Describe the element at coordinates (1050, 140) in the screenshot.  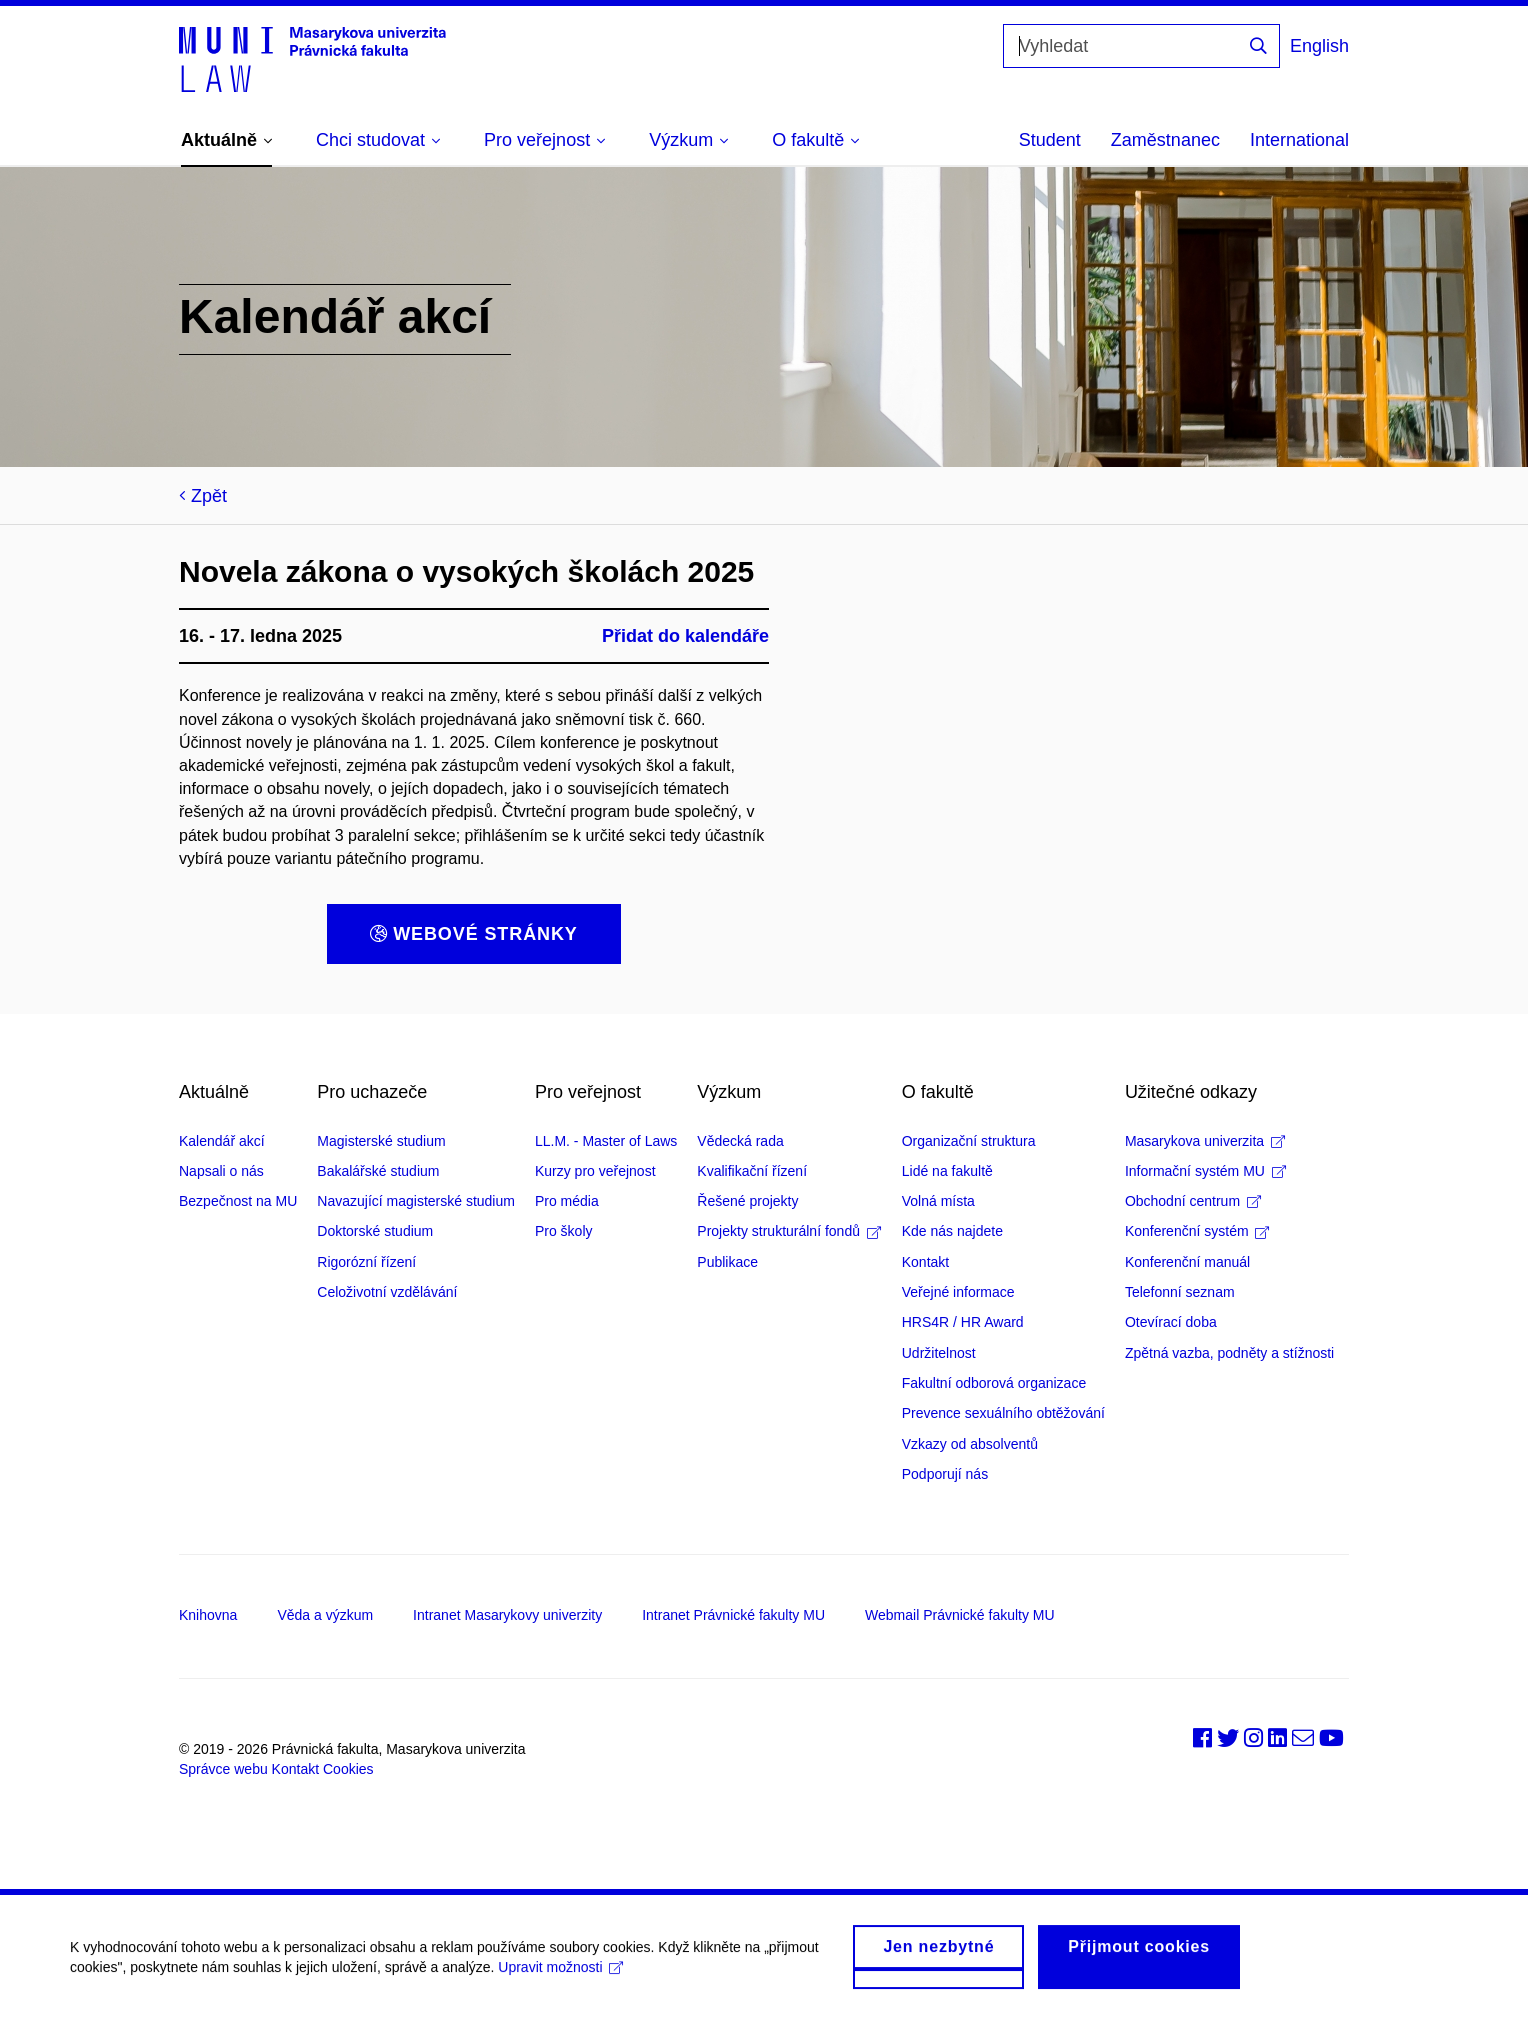
I see `Student` at that location.